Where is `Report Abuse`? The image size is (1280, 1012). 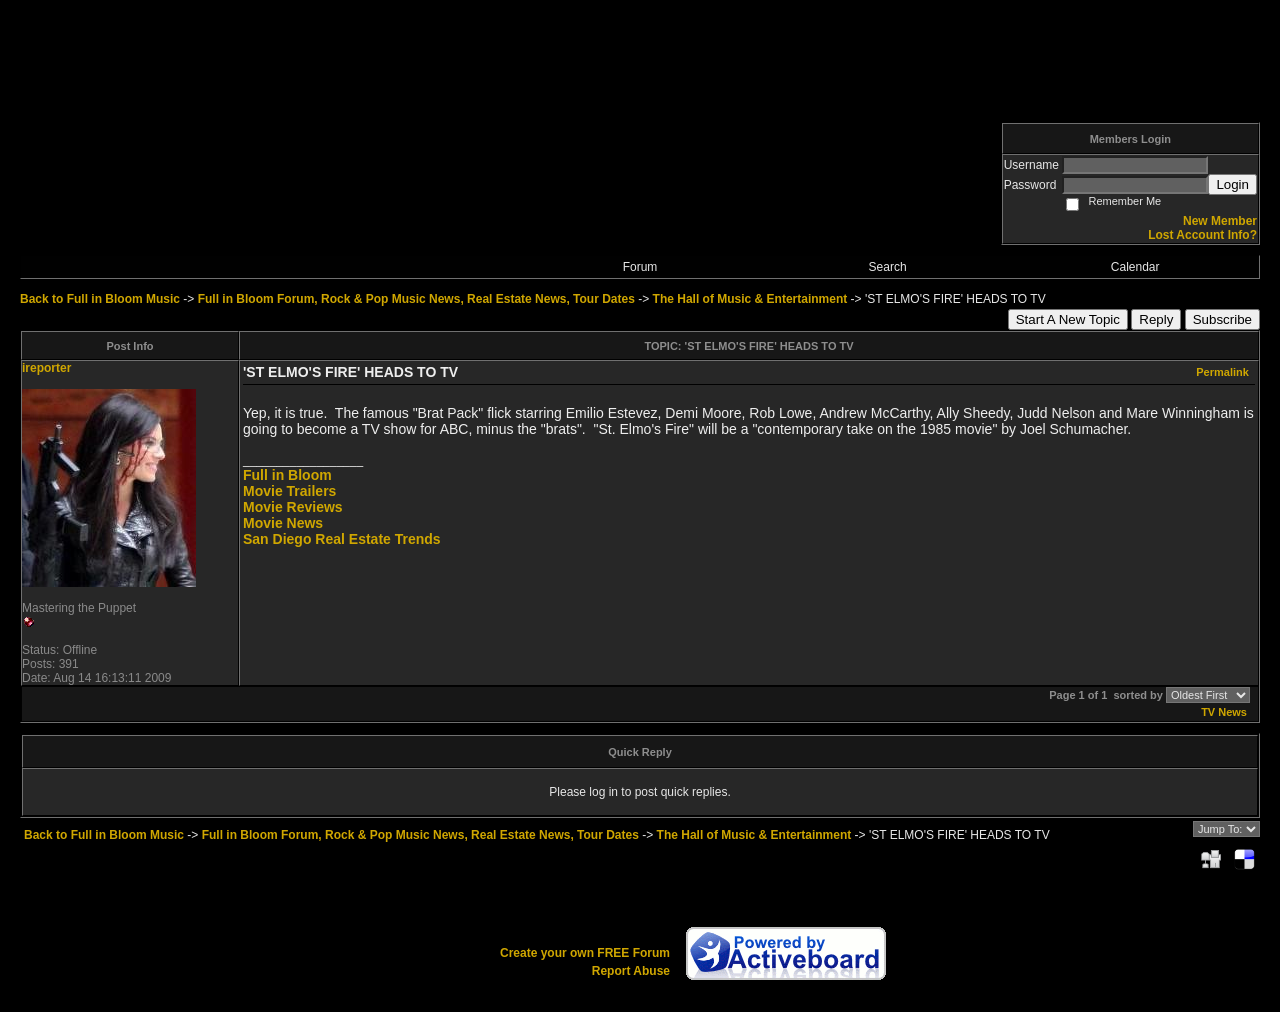
Report Abuse is located at coordinates (631, 971).